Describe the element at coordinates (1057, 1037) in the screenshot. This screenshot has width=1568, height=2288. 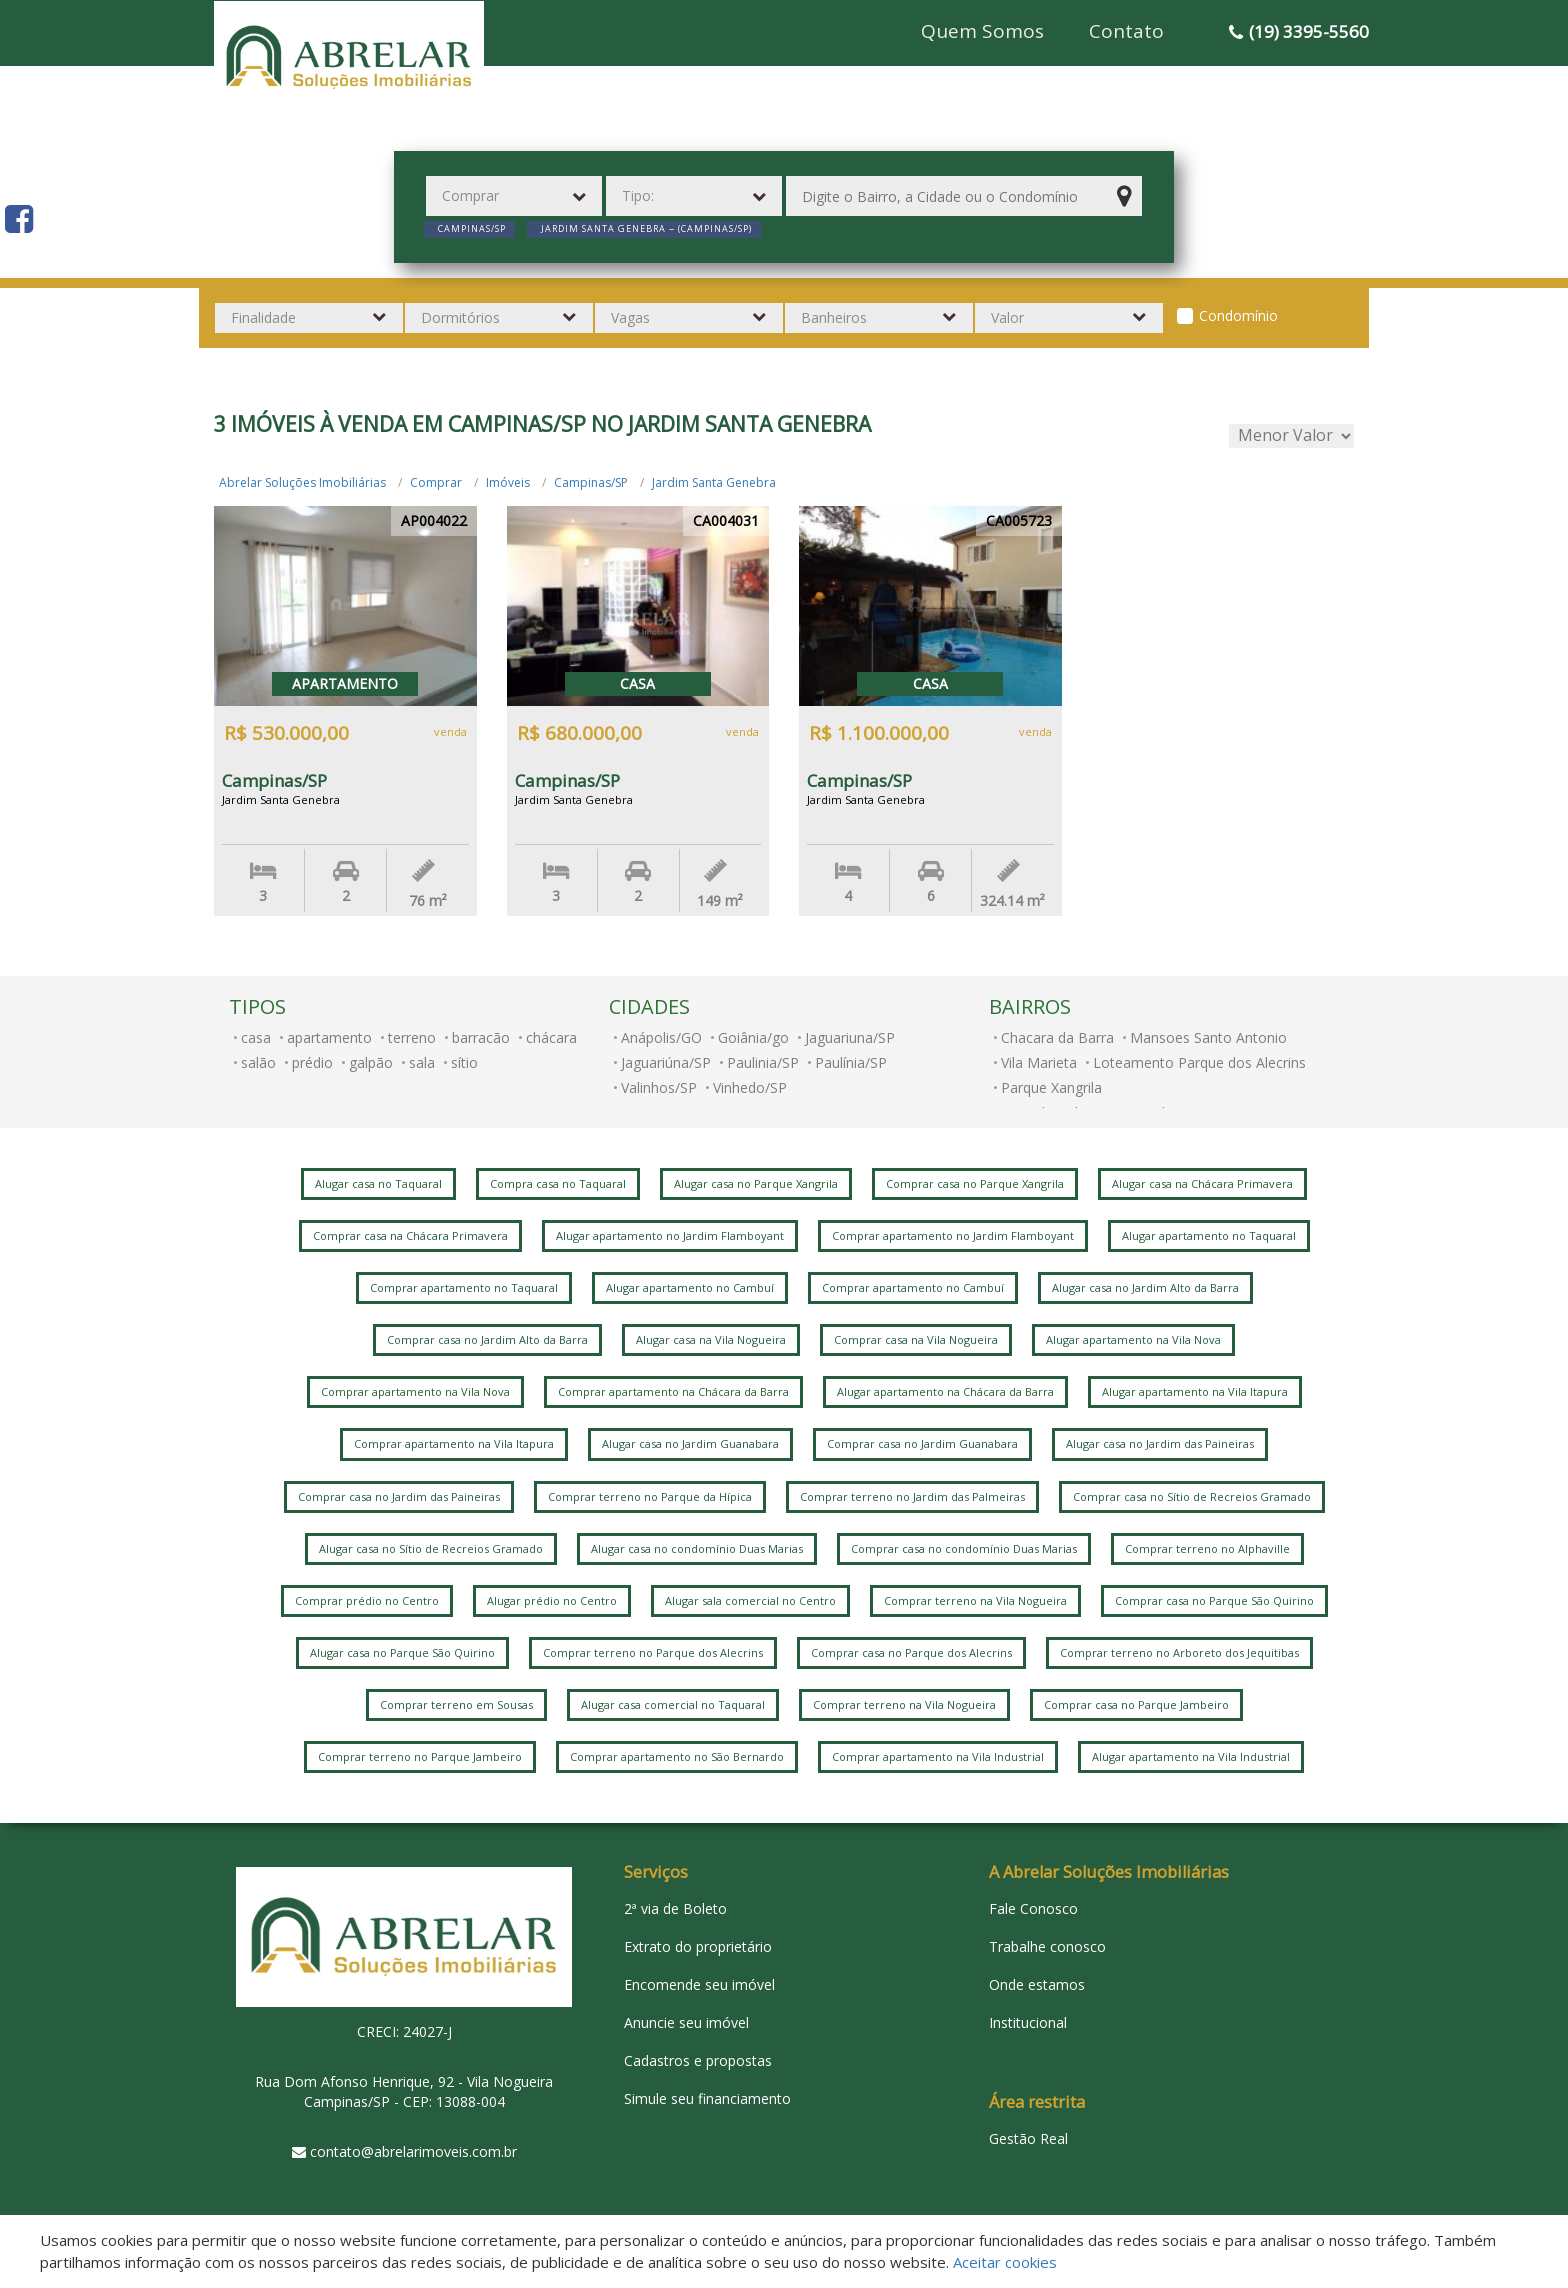
I see `Chacara da Barra` at that location.